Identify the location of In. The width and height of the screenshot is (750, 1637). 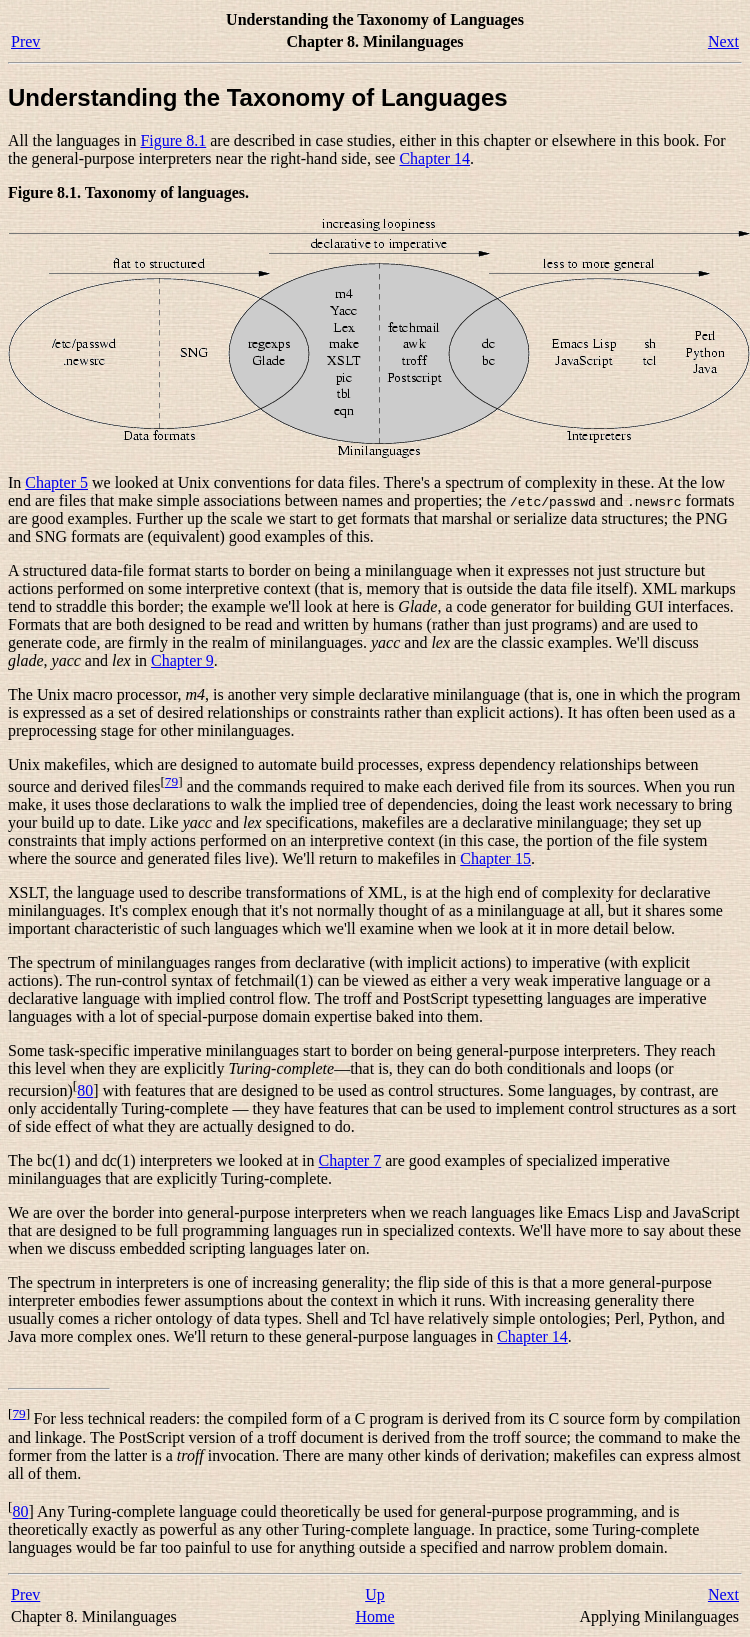
(16, 482).